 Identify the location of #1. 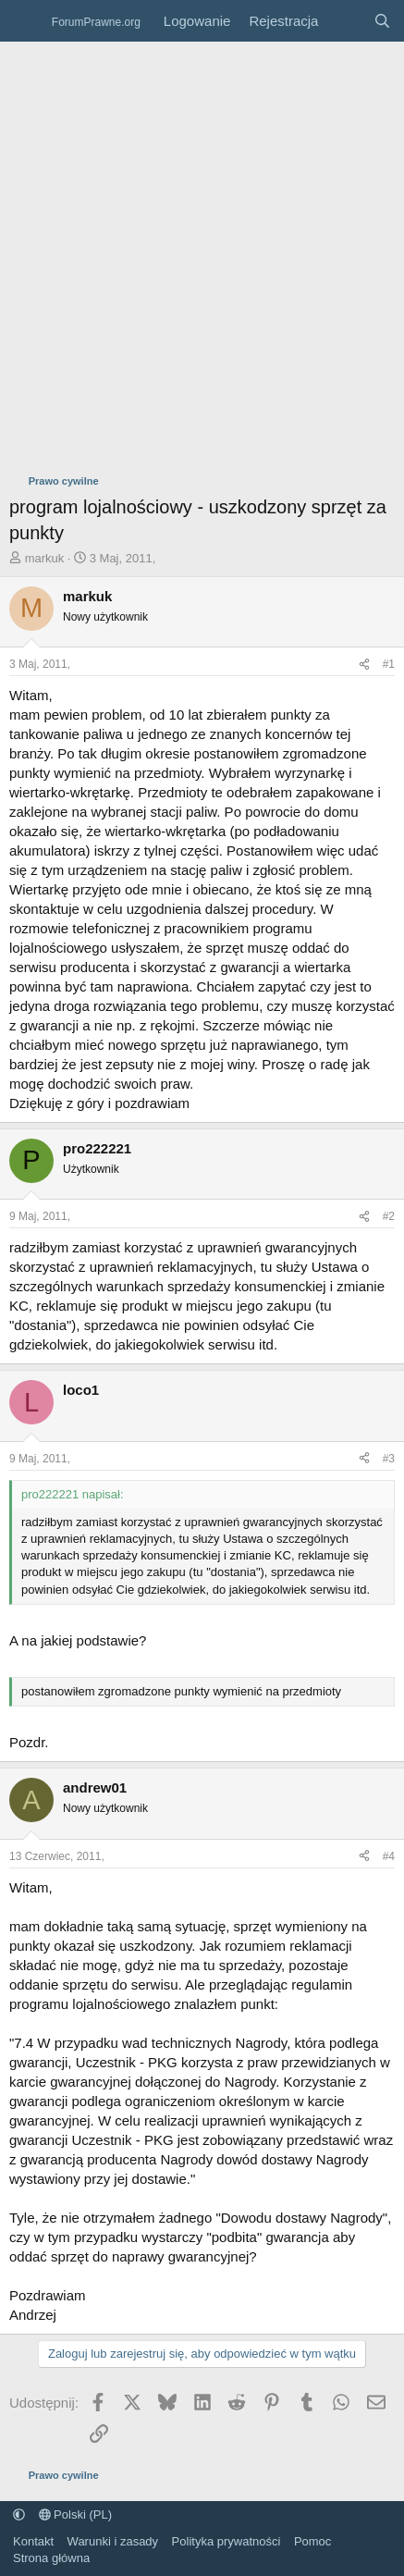
(389, 664).